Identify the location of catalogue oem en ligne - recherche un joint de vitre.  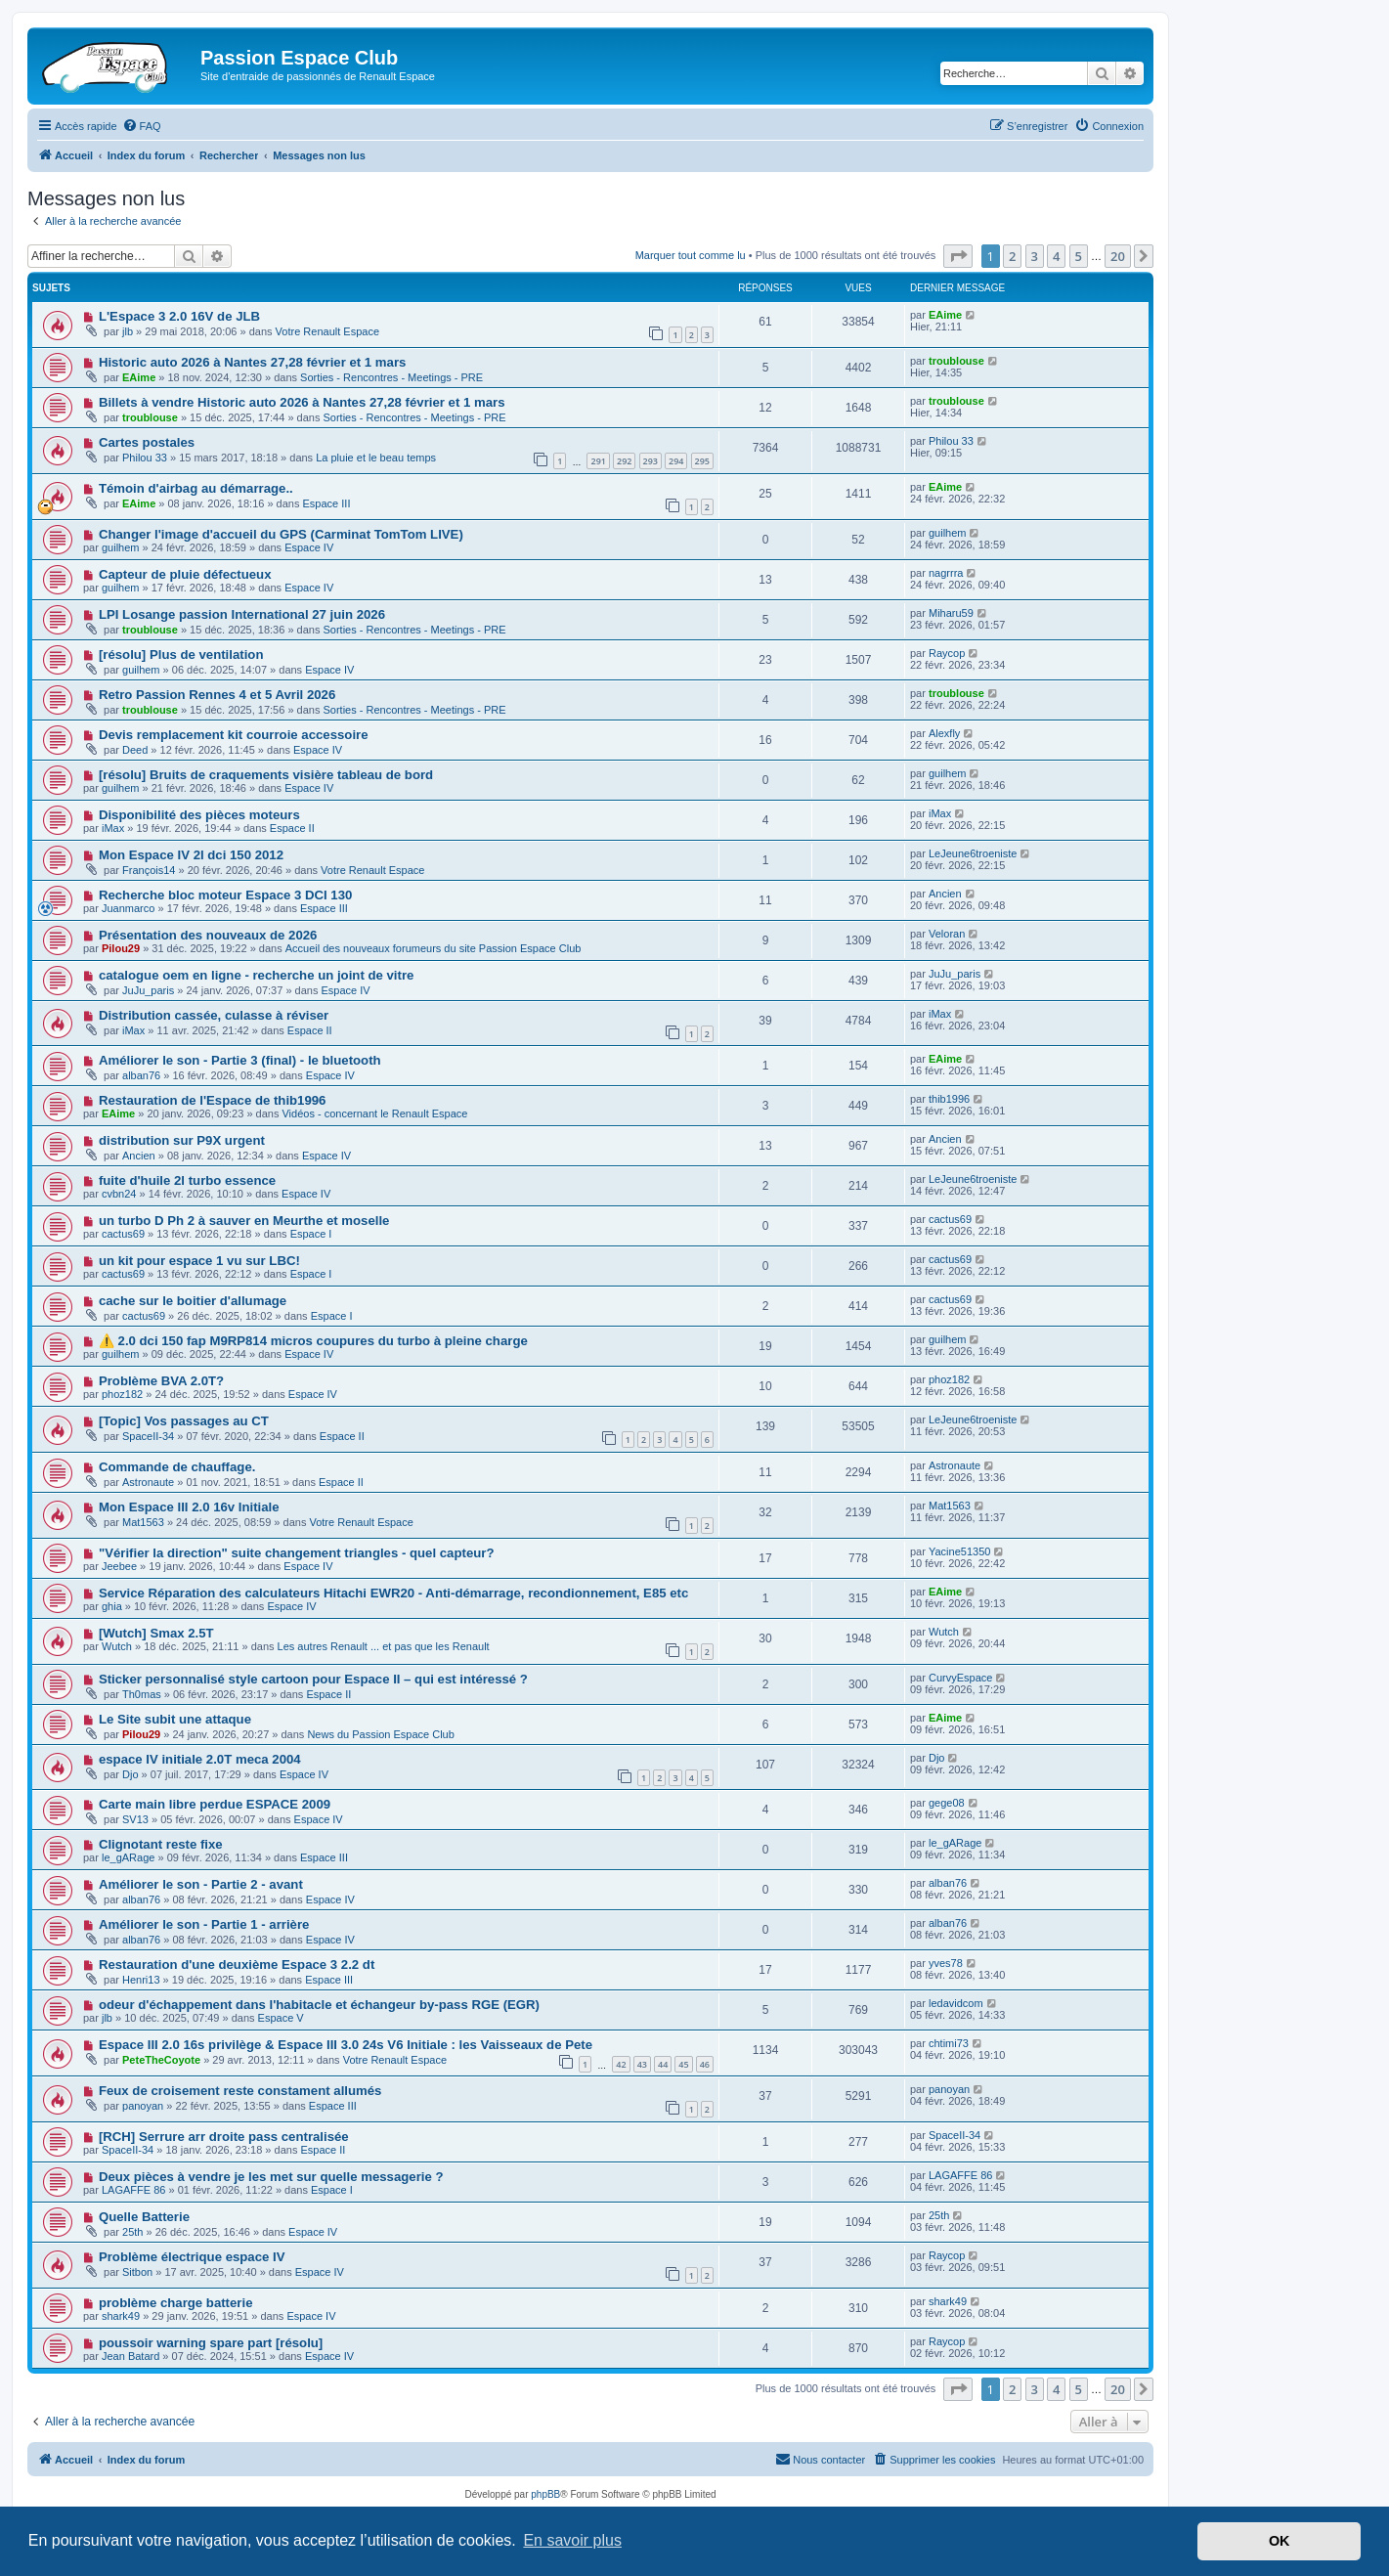
(256, 975).